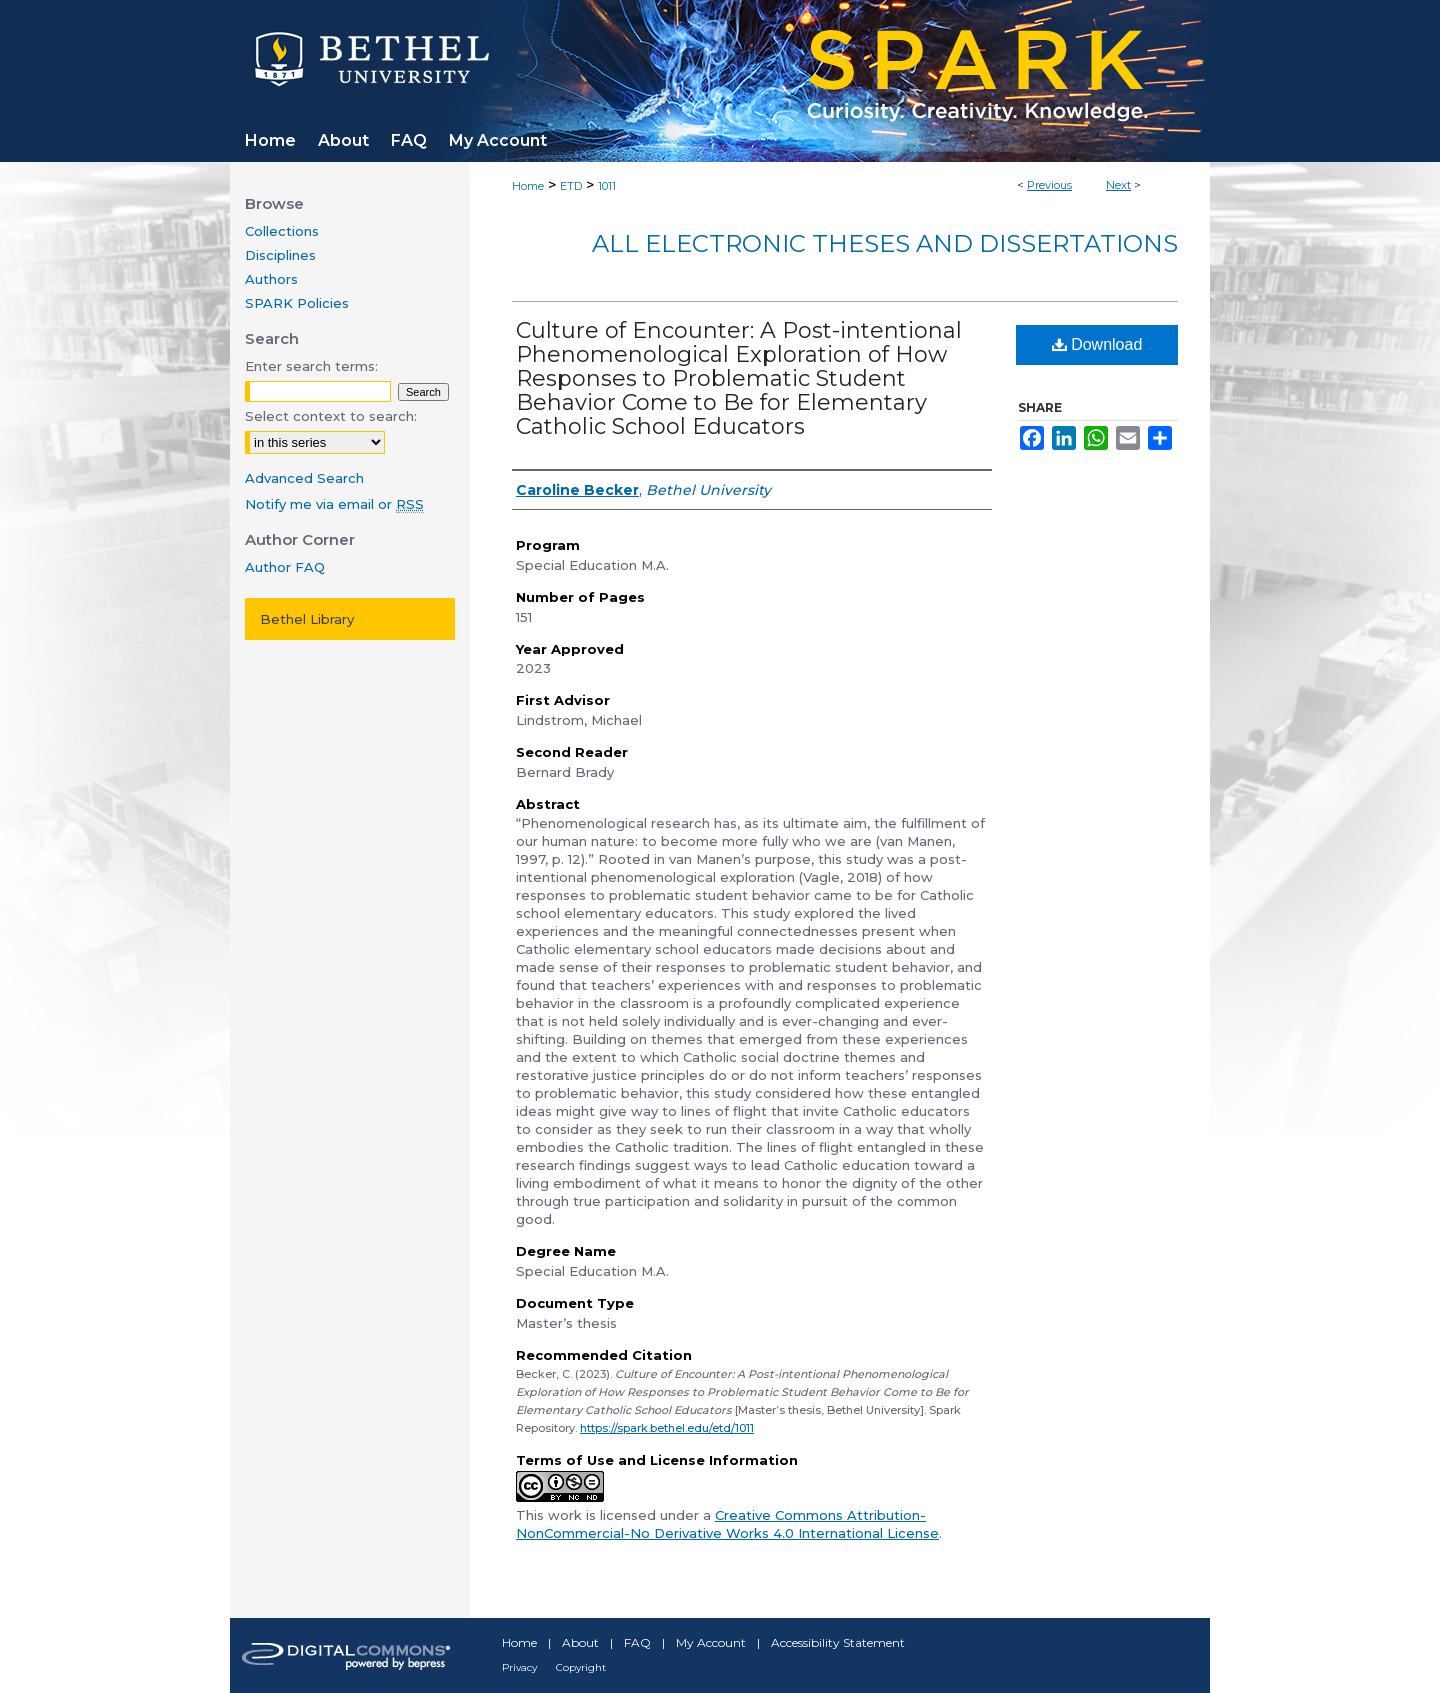 This screenshot has width=1440, height=1693. What do you see at coordinates (304, 478) in the screenshot?
I see `Advanced Search` at bounding box center [304, 478].